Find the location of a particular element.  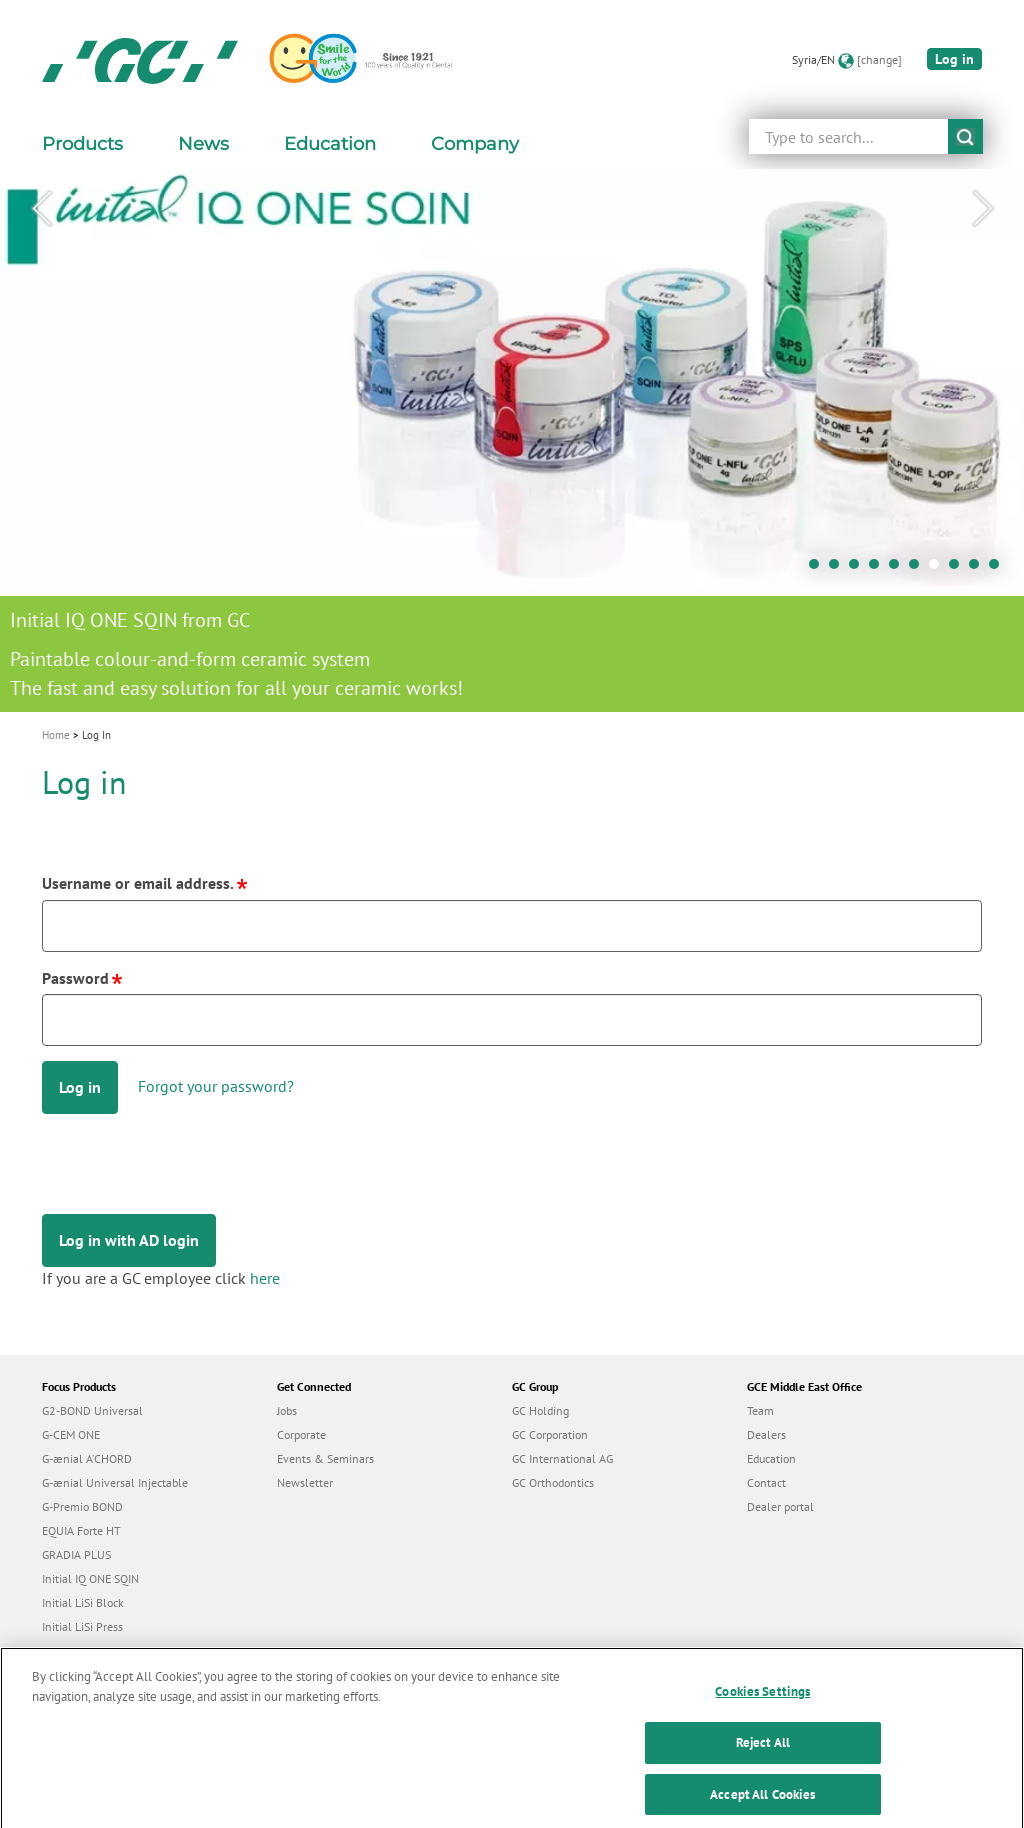

Initial LiSi Block is located at coordinates (83, 1602).